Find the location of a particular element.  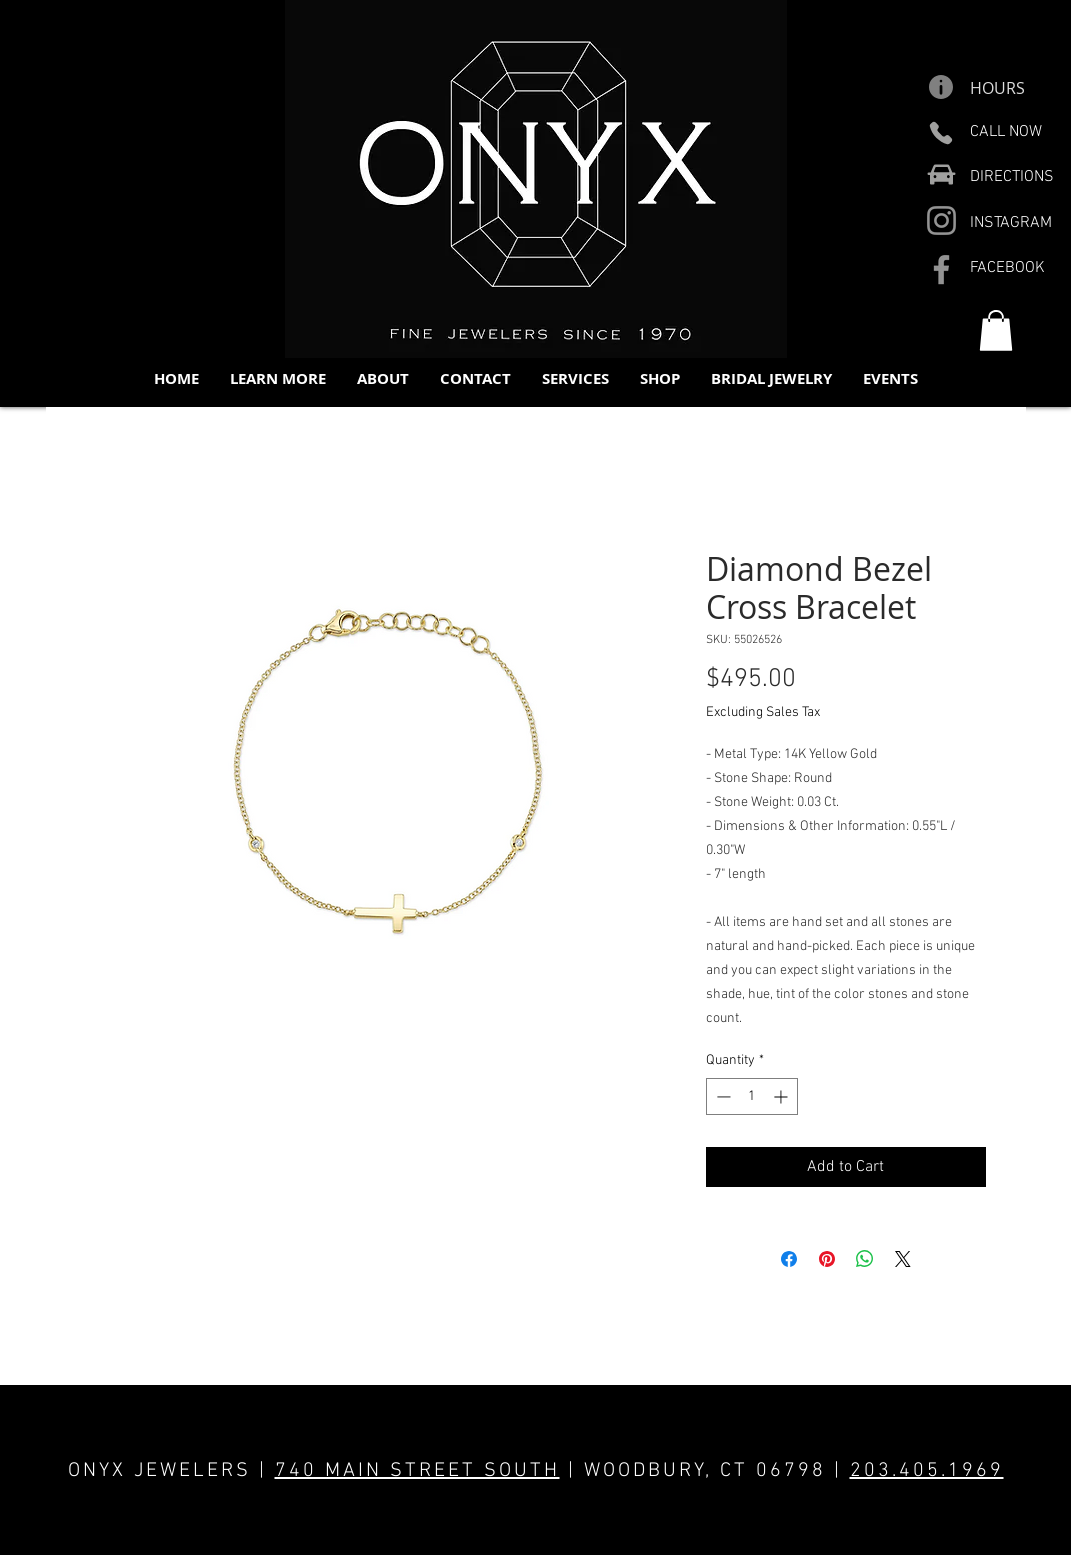

[Pin on Pinterest] is located at coordinates (827, 1259).